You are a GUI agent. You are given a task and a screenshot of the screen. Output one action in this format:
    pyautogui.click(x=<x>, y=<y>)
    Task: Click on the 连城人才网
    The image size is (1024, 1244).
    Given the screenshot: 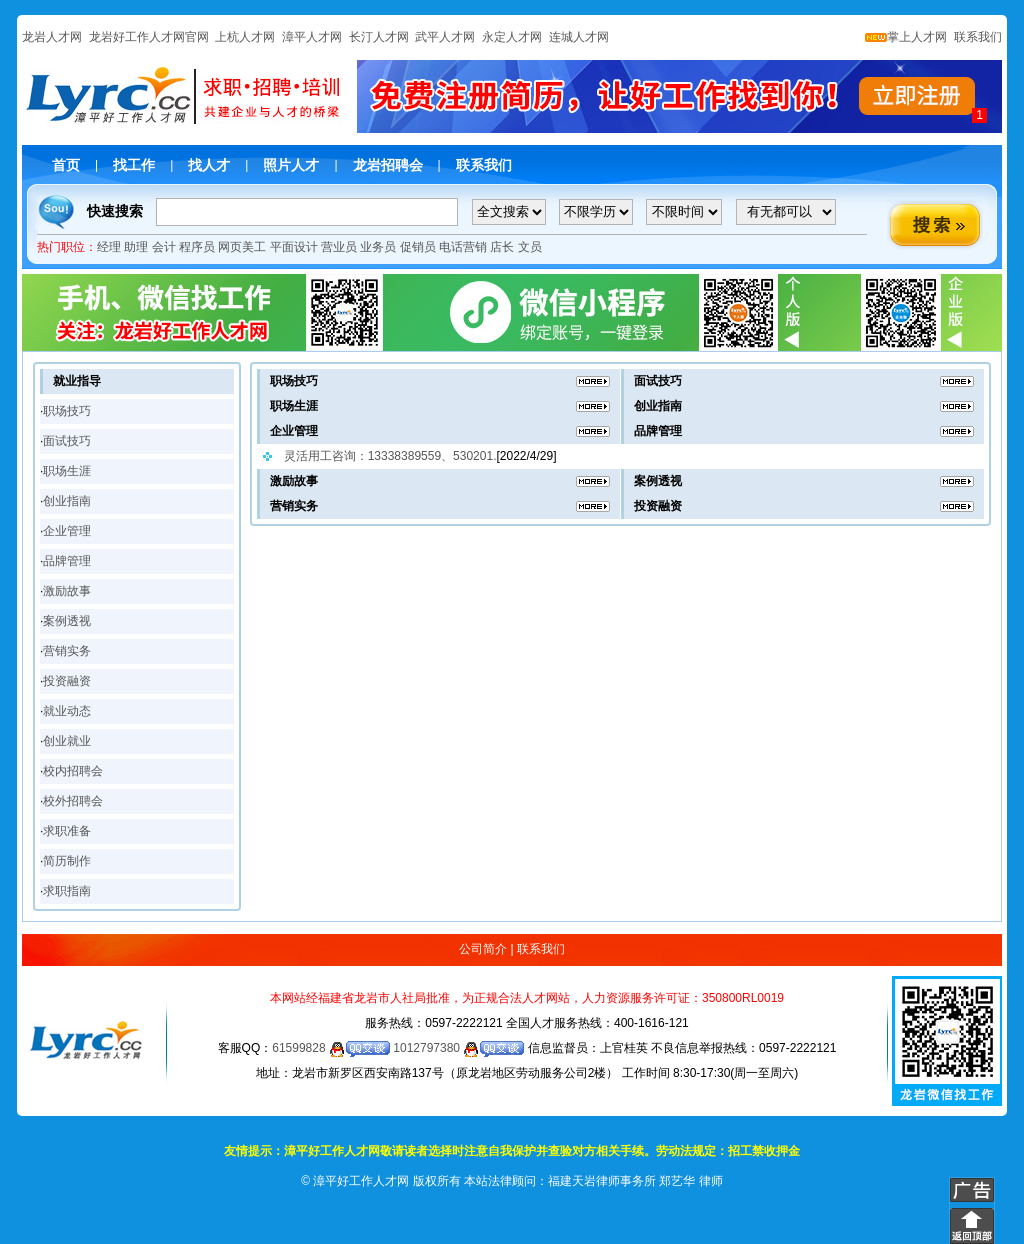 What is the action you would take?
    pyautogui.click(x=579, y=37)
    